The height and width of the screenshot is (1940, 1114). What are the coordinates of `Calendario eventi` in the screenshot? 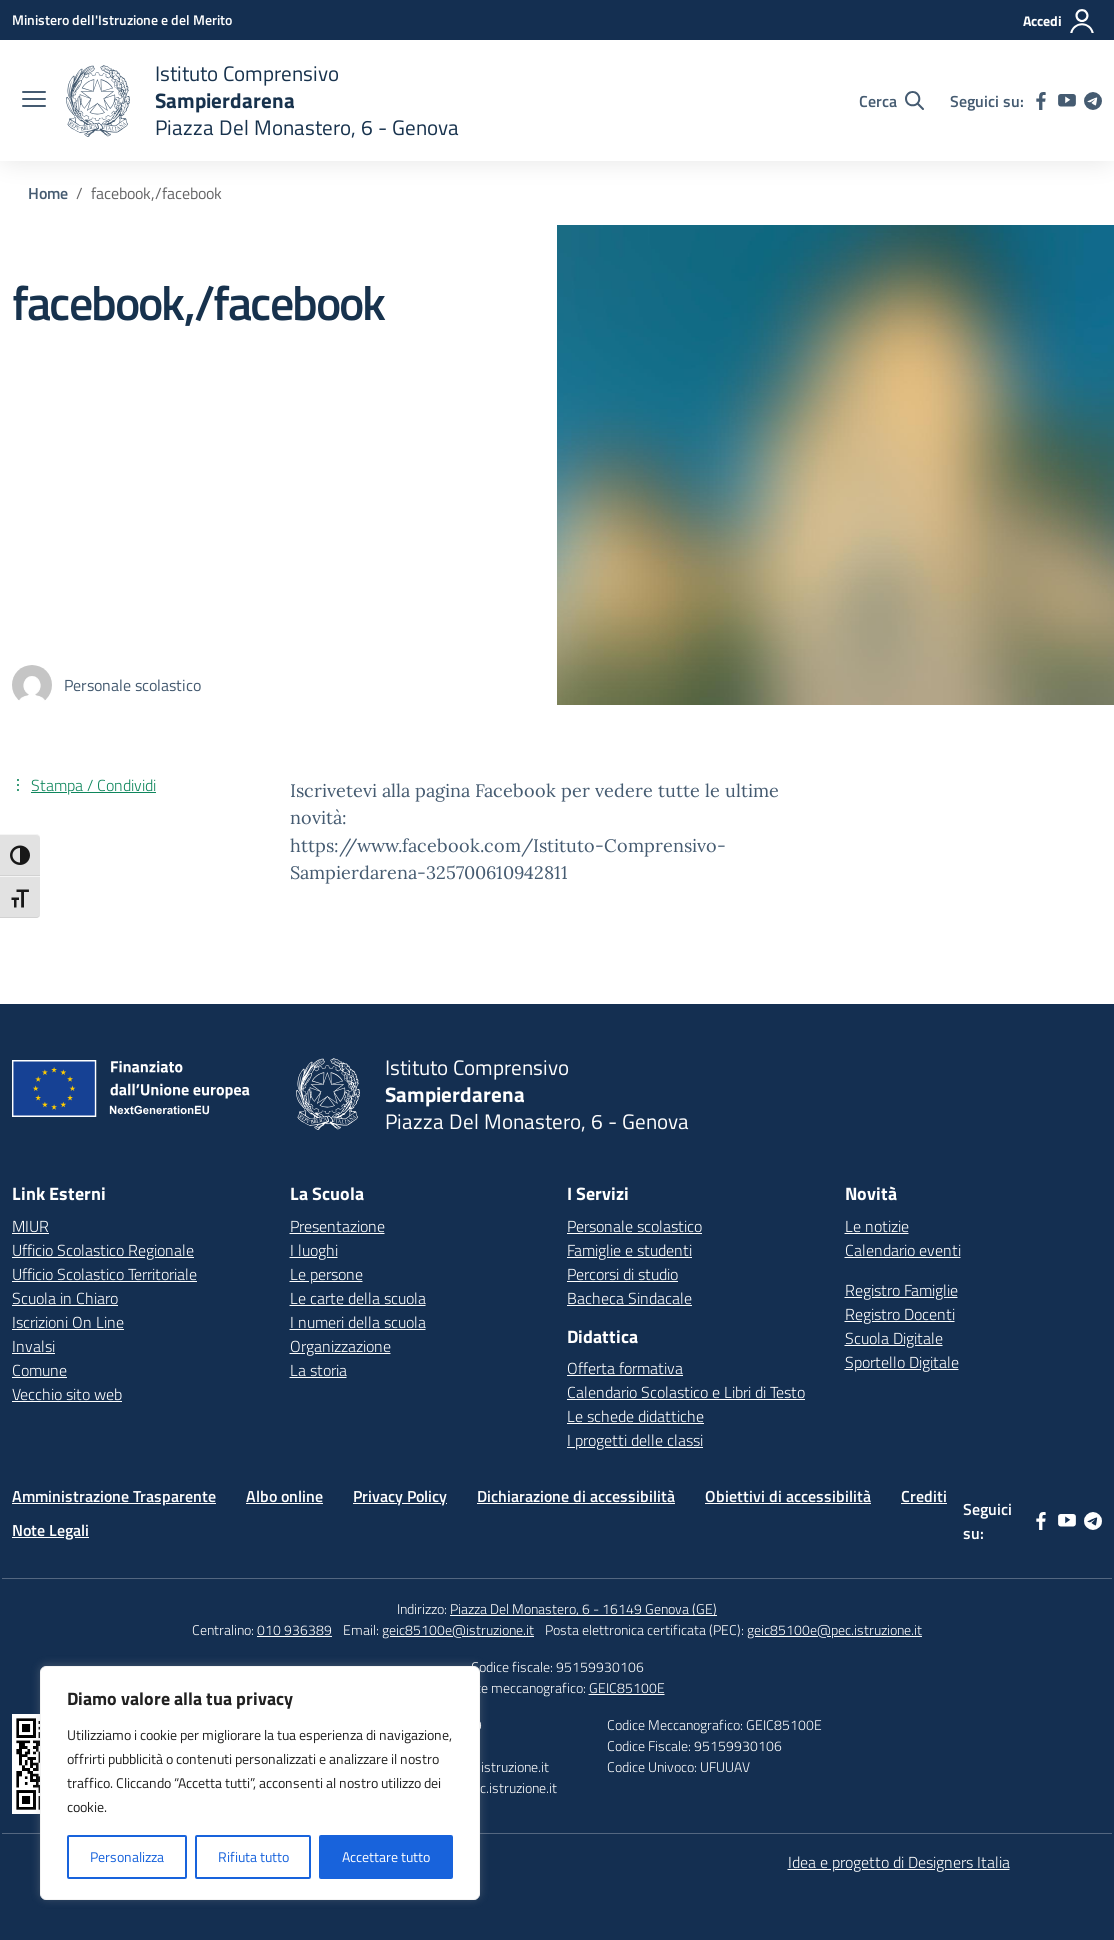 It's located at (903, 1250).